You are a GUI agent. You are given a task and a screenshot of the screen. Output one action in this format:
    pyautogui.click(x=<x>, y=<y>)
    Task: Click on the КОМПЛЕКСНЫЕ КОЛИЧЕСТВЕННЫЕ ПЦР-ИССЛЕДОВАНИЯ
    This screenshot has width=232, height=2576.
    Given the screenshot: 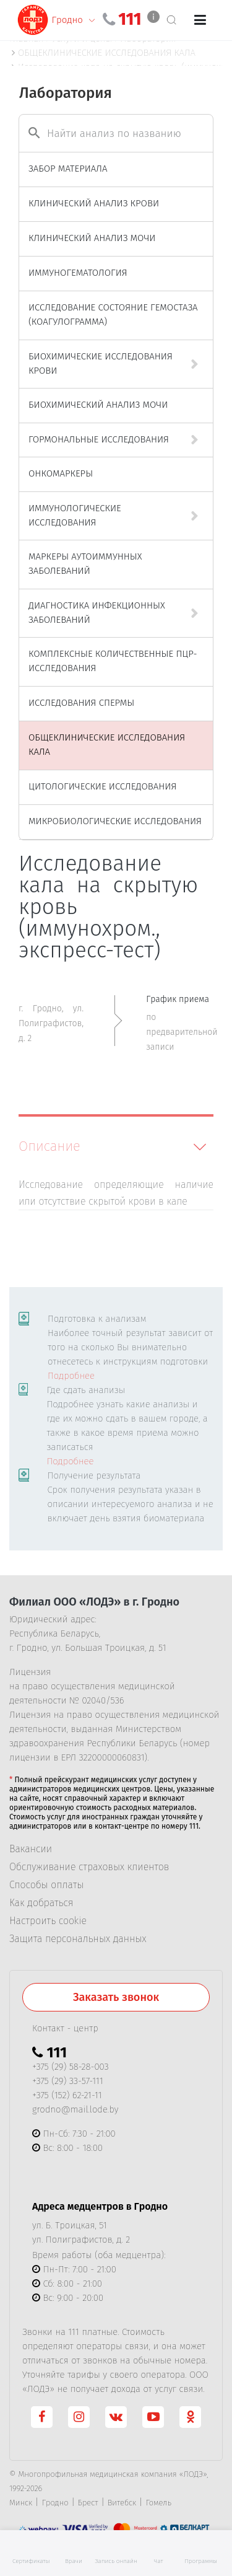 What is the action you would take?
    pyautogui.click(x=112, y=661)
    